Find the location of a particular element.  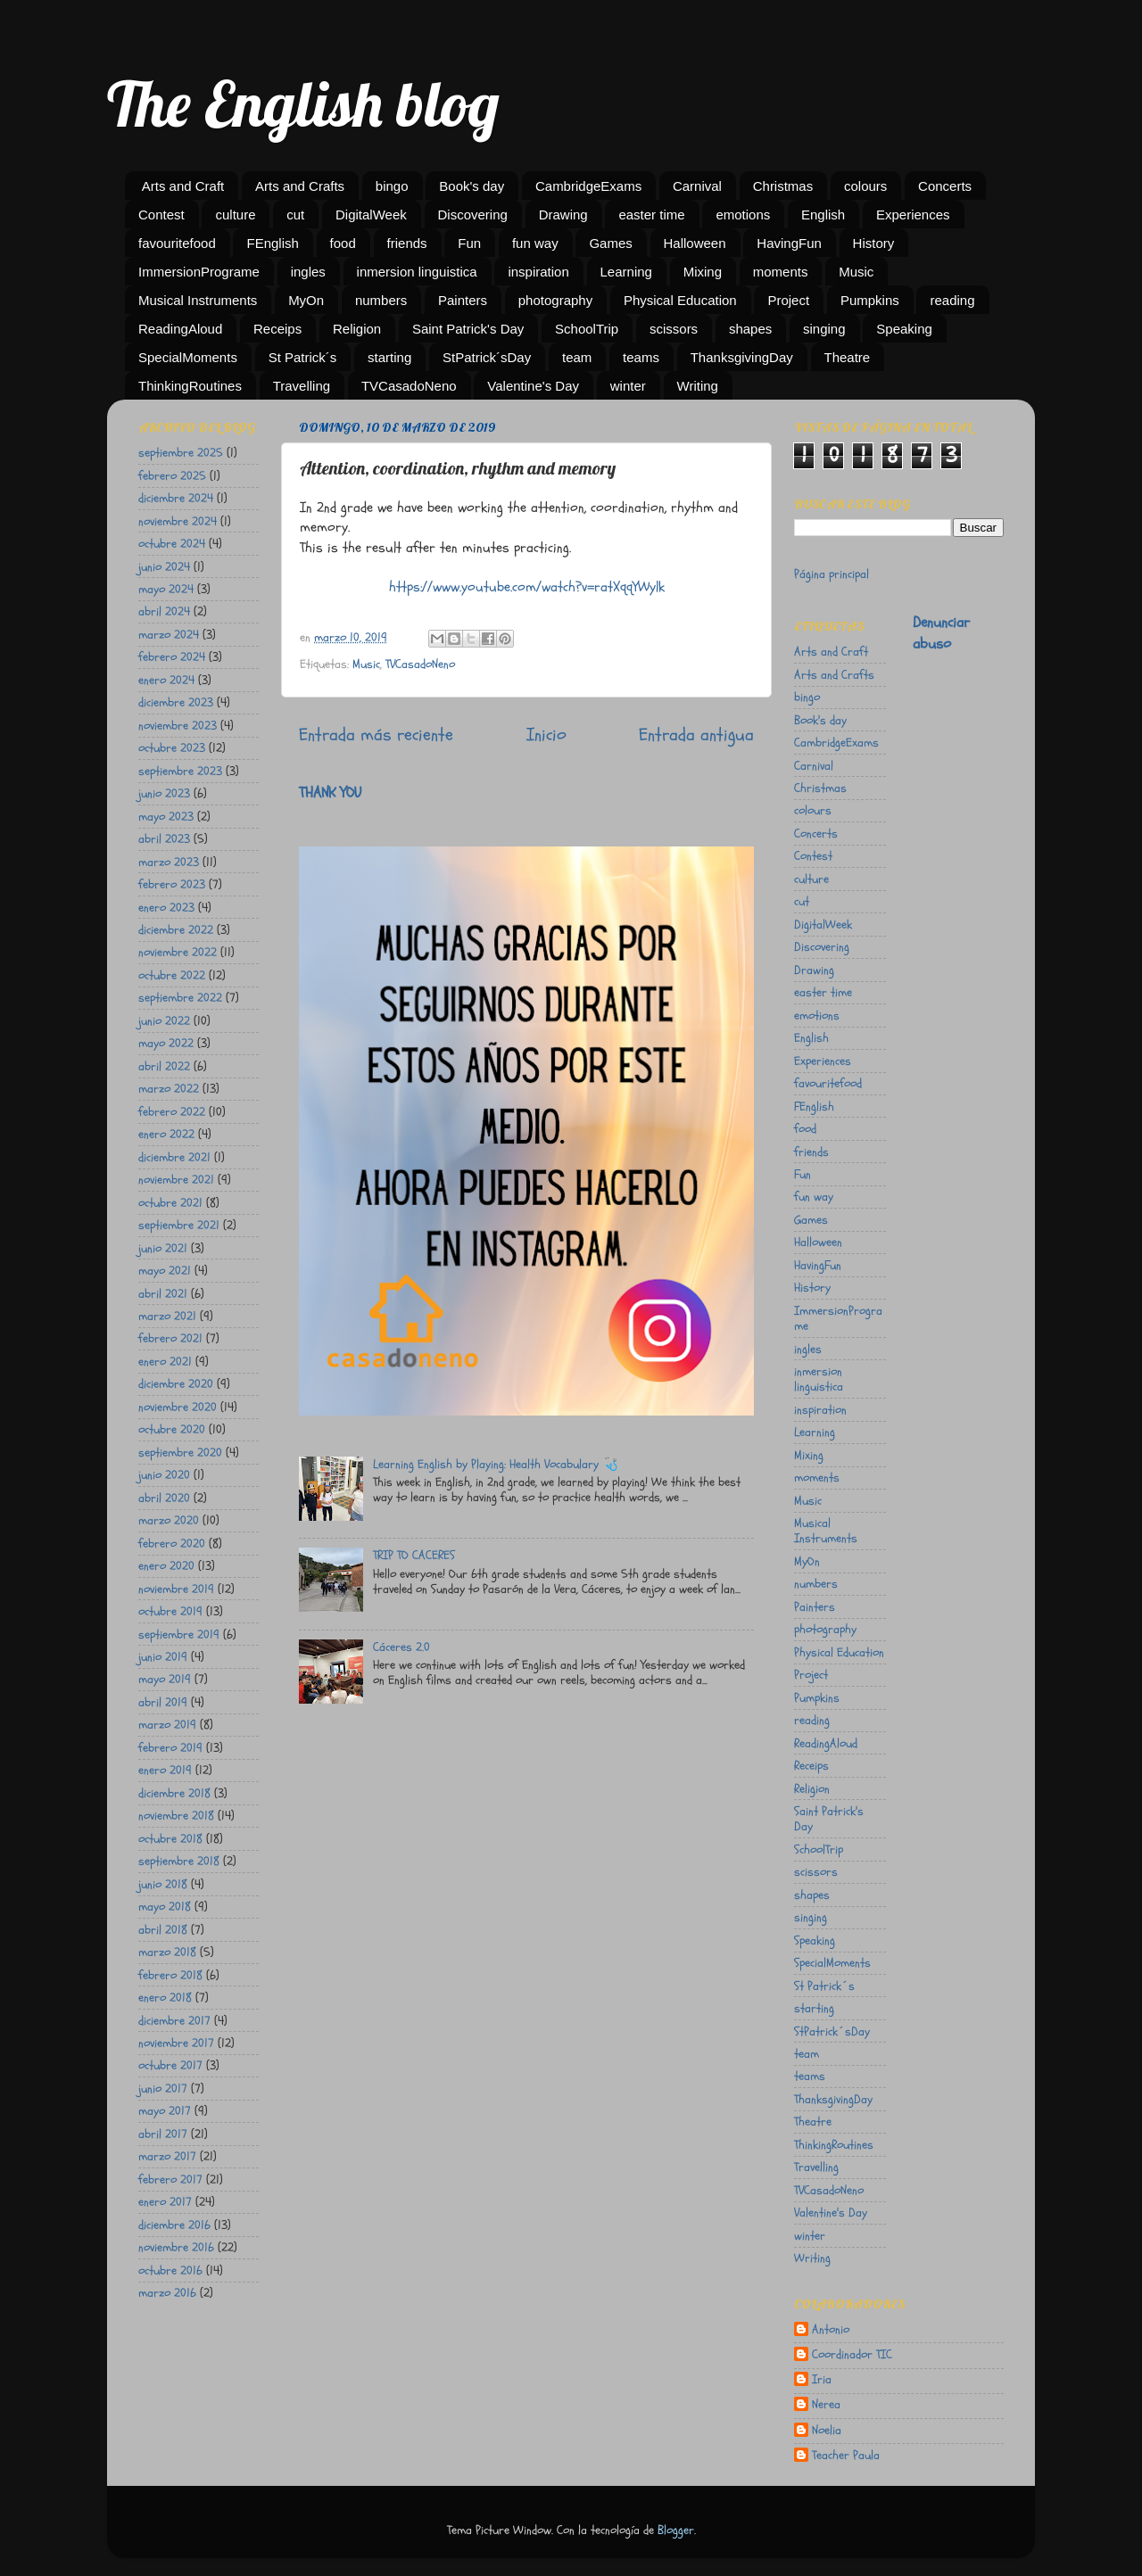

TVCasadoNeno is located at coordinates (409, 385).